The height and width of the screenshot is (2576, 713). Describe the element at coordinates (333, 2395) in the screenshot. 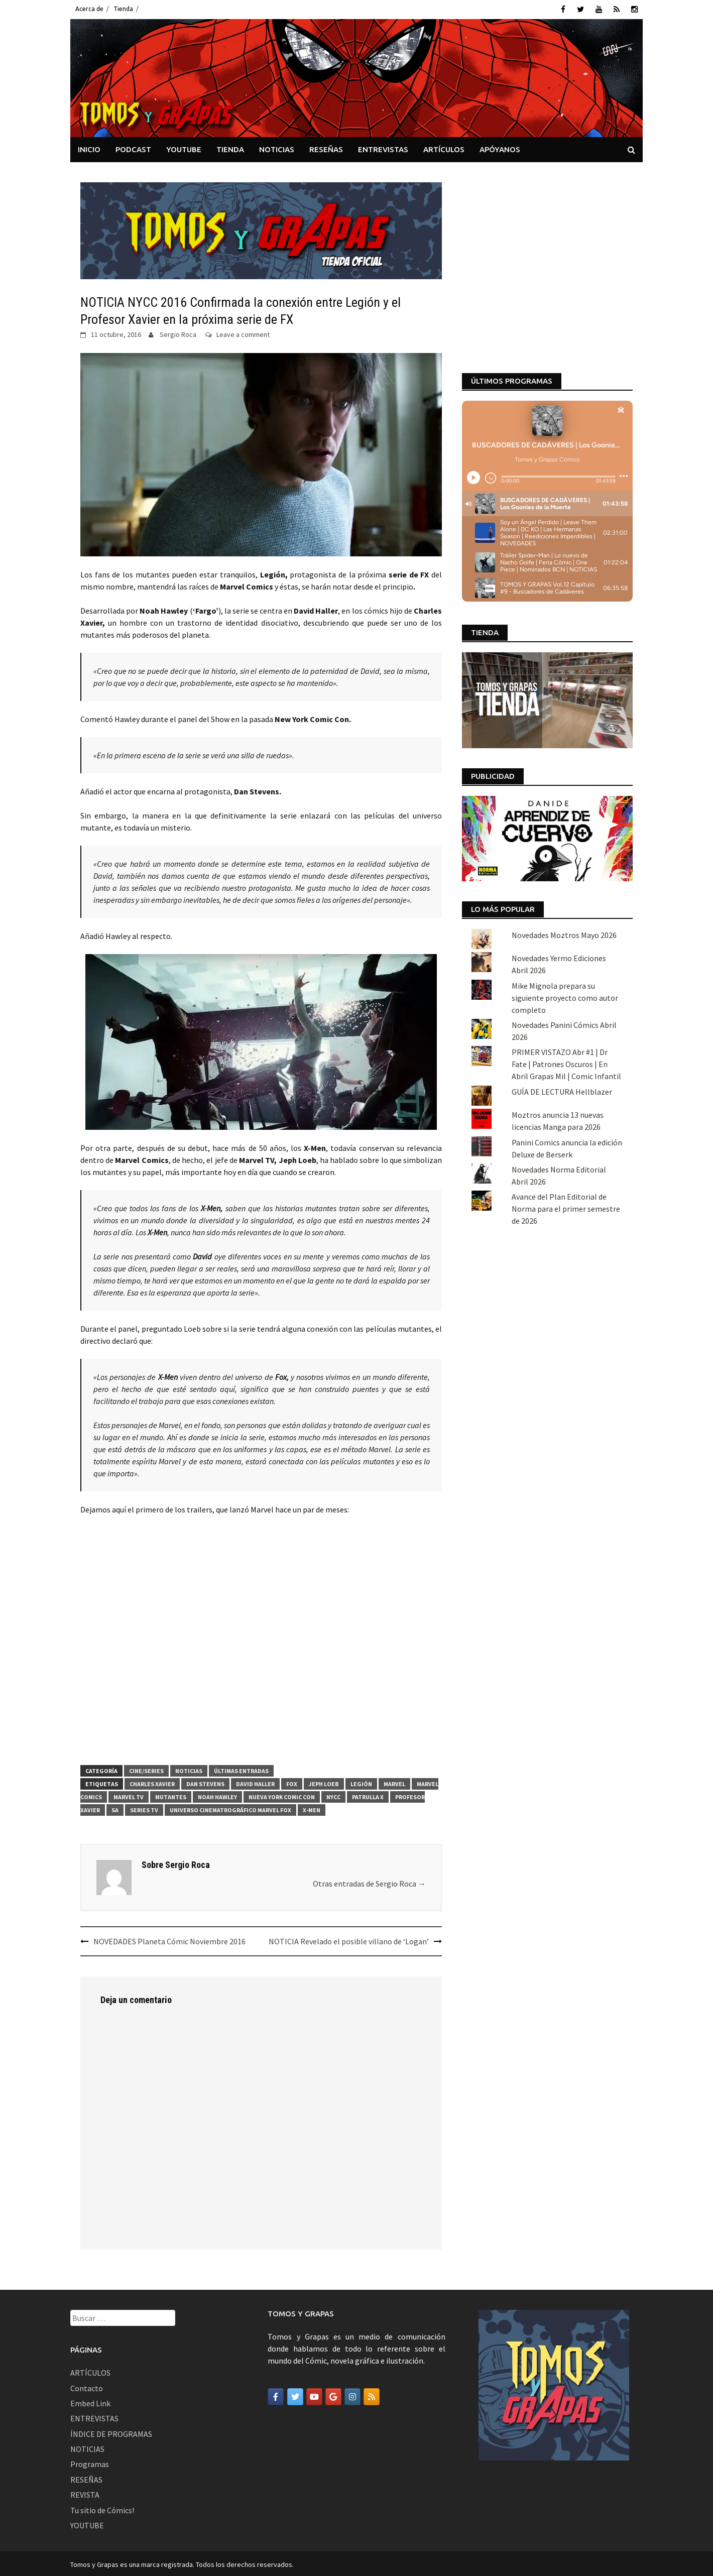

I see `[Tomos y Grapas en Google]` at that location.